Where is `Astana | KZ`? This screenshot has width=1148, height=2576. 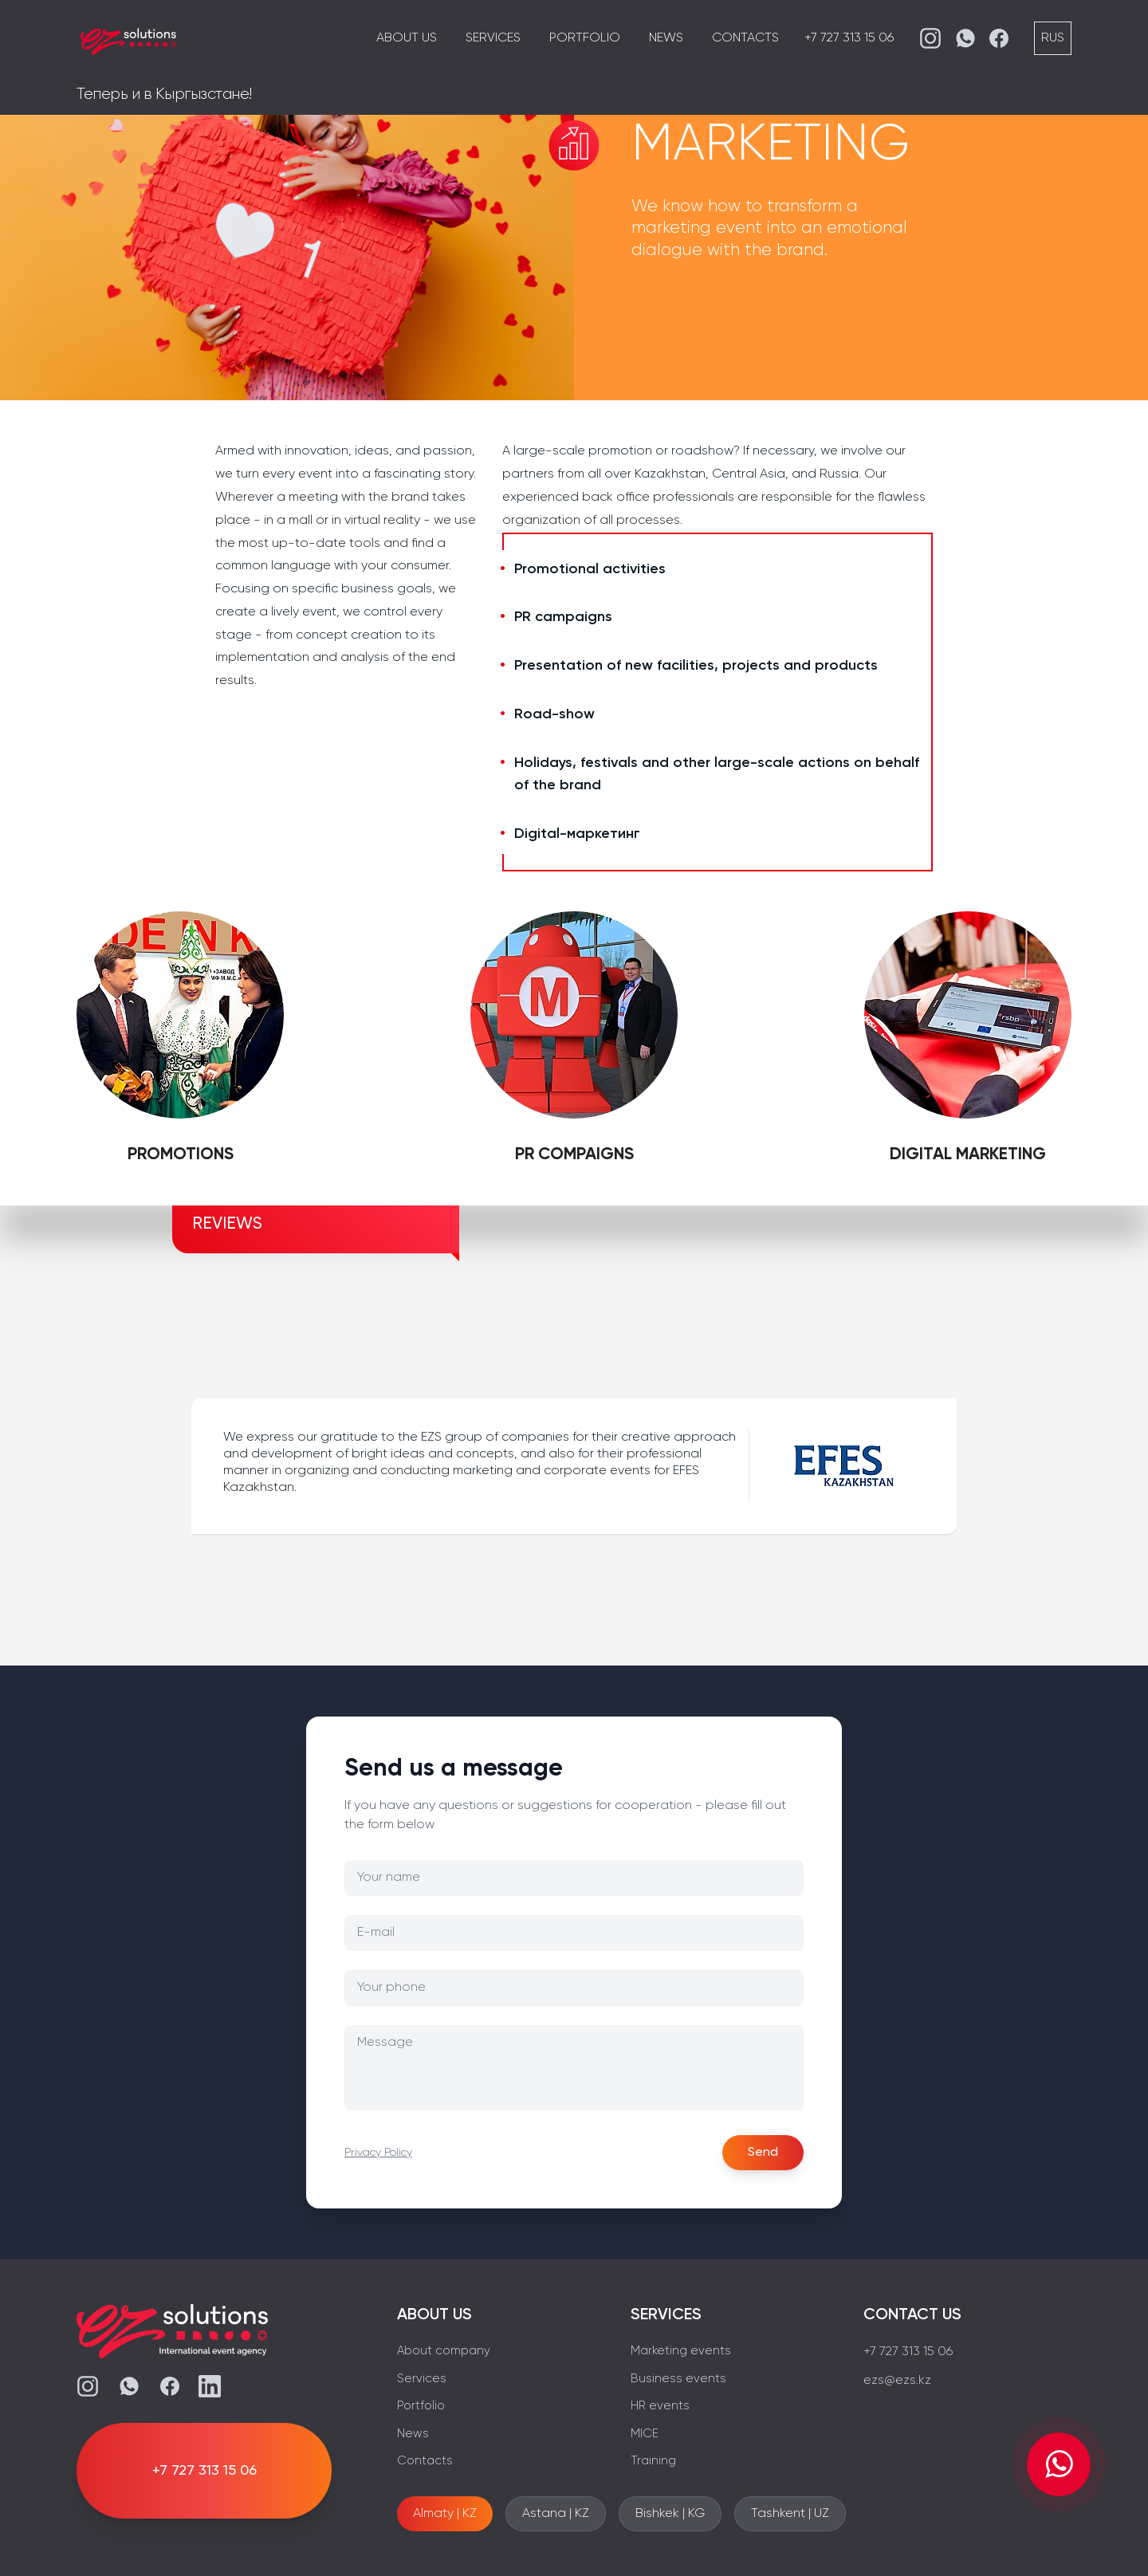 Astana | KZ is located at coordinates (555, 2513).